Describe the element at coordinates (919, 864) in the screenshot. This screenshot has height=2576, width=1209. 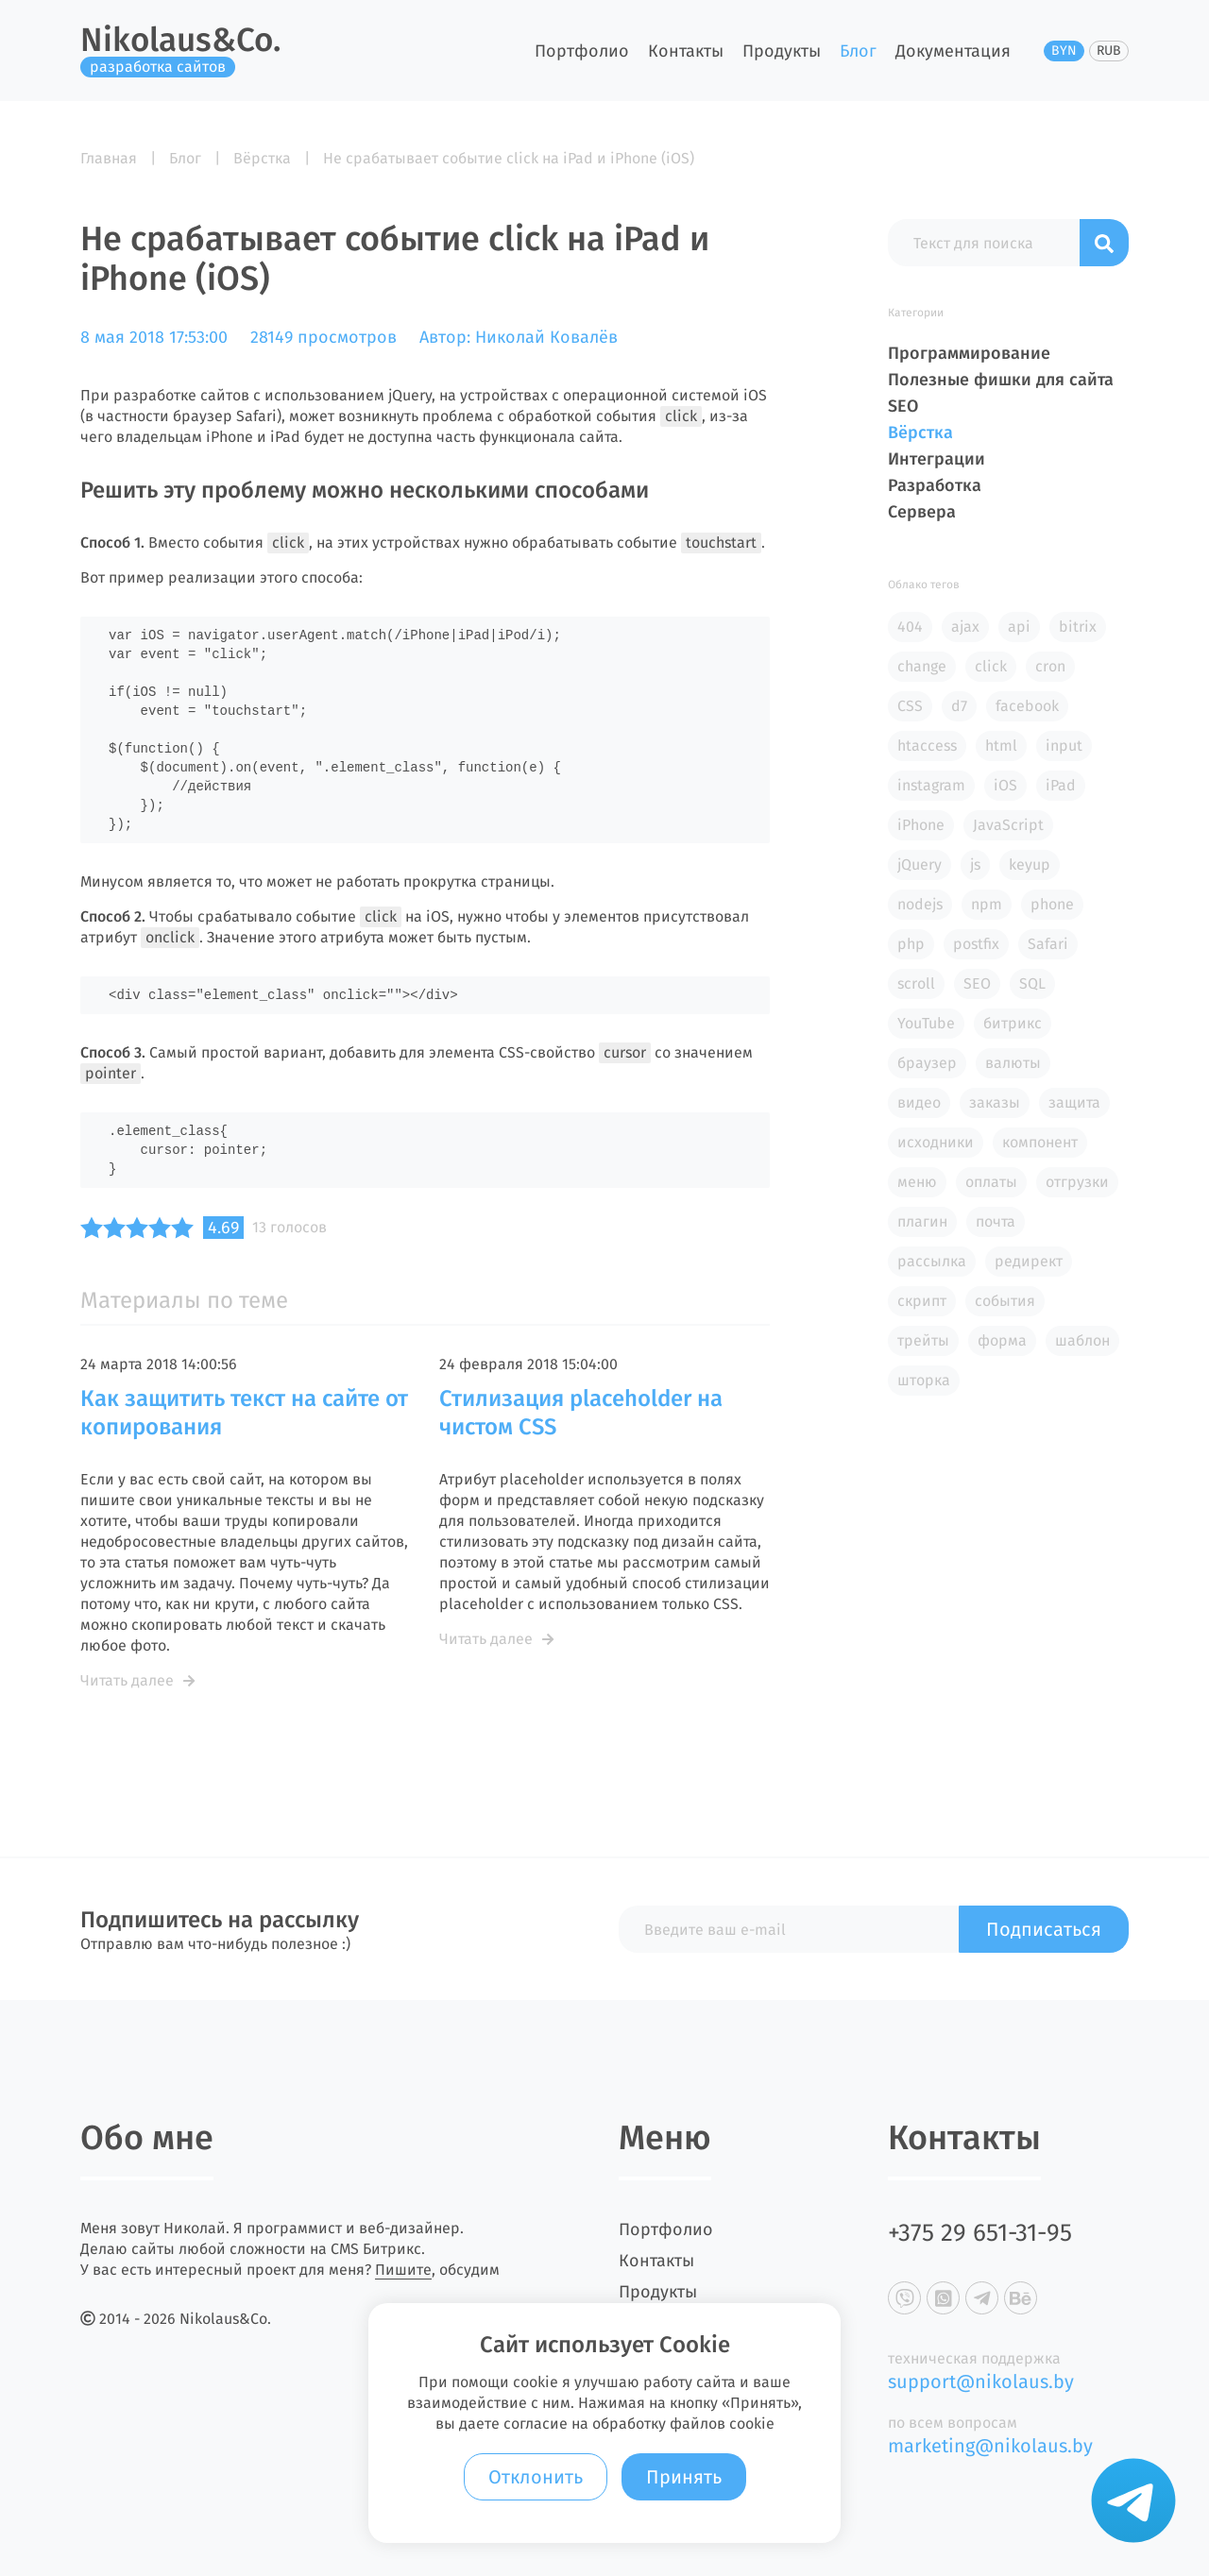
I see `jQuery` at that location.